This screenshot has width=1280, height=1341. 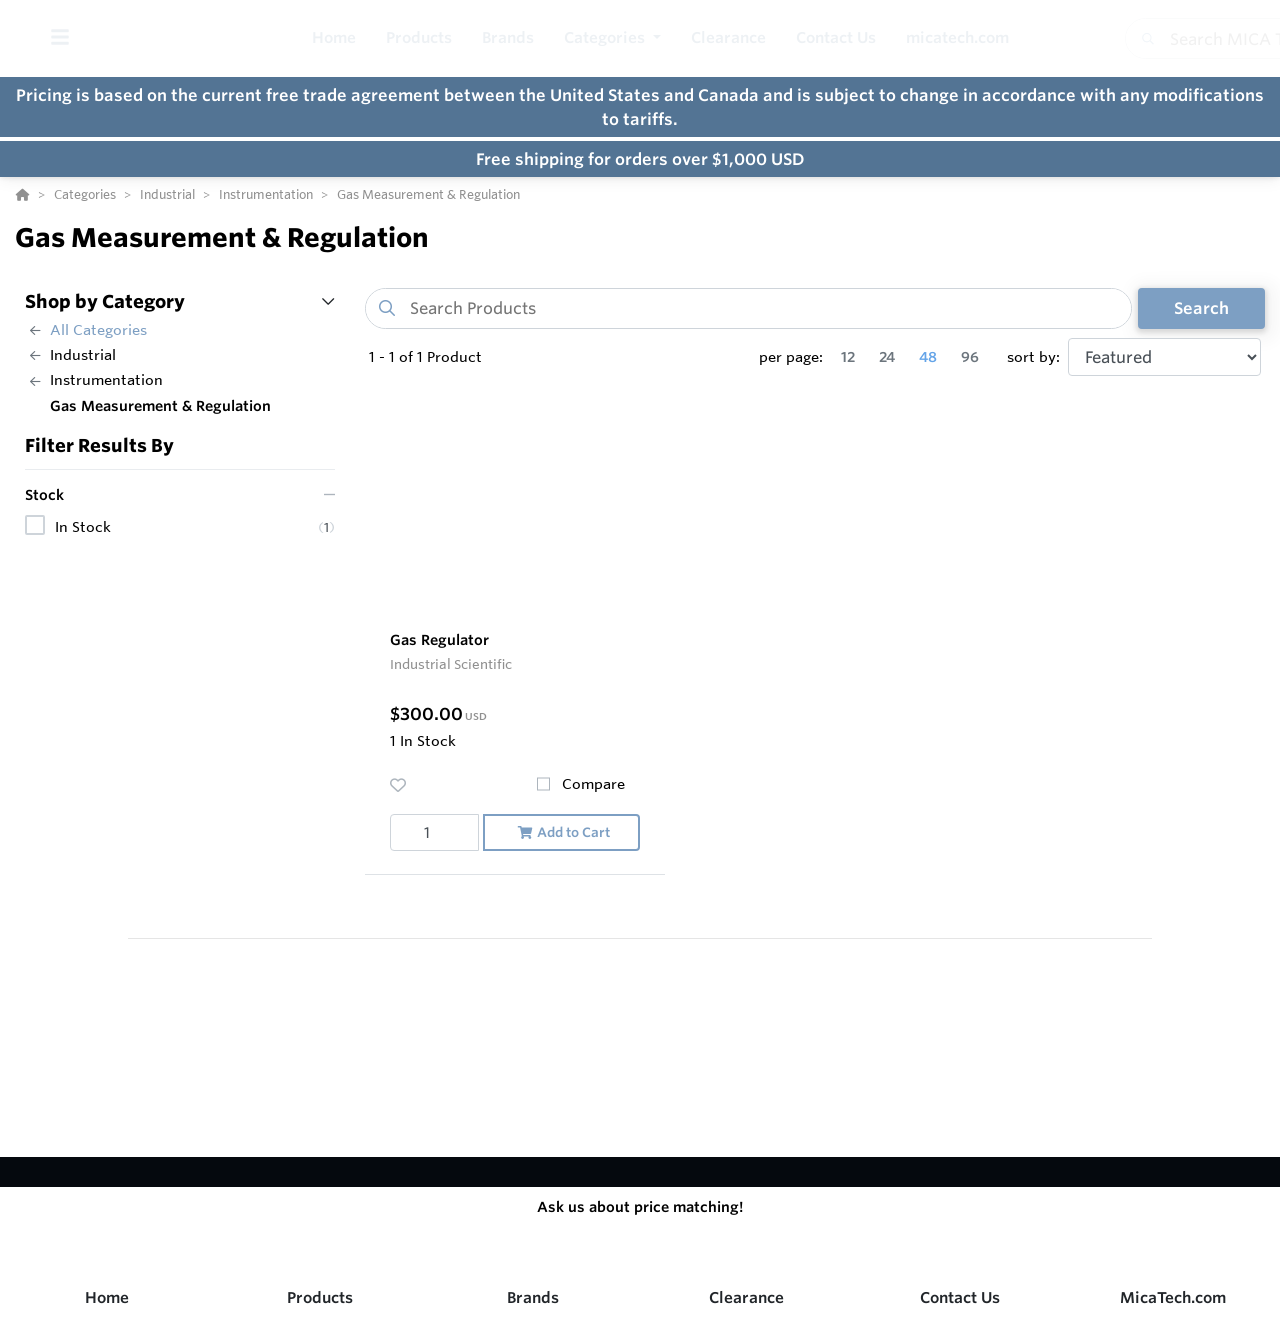 I want to click on 96, so click(x=970, y=357).